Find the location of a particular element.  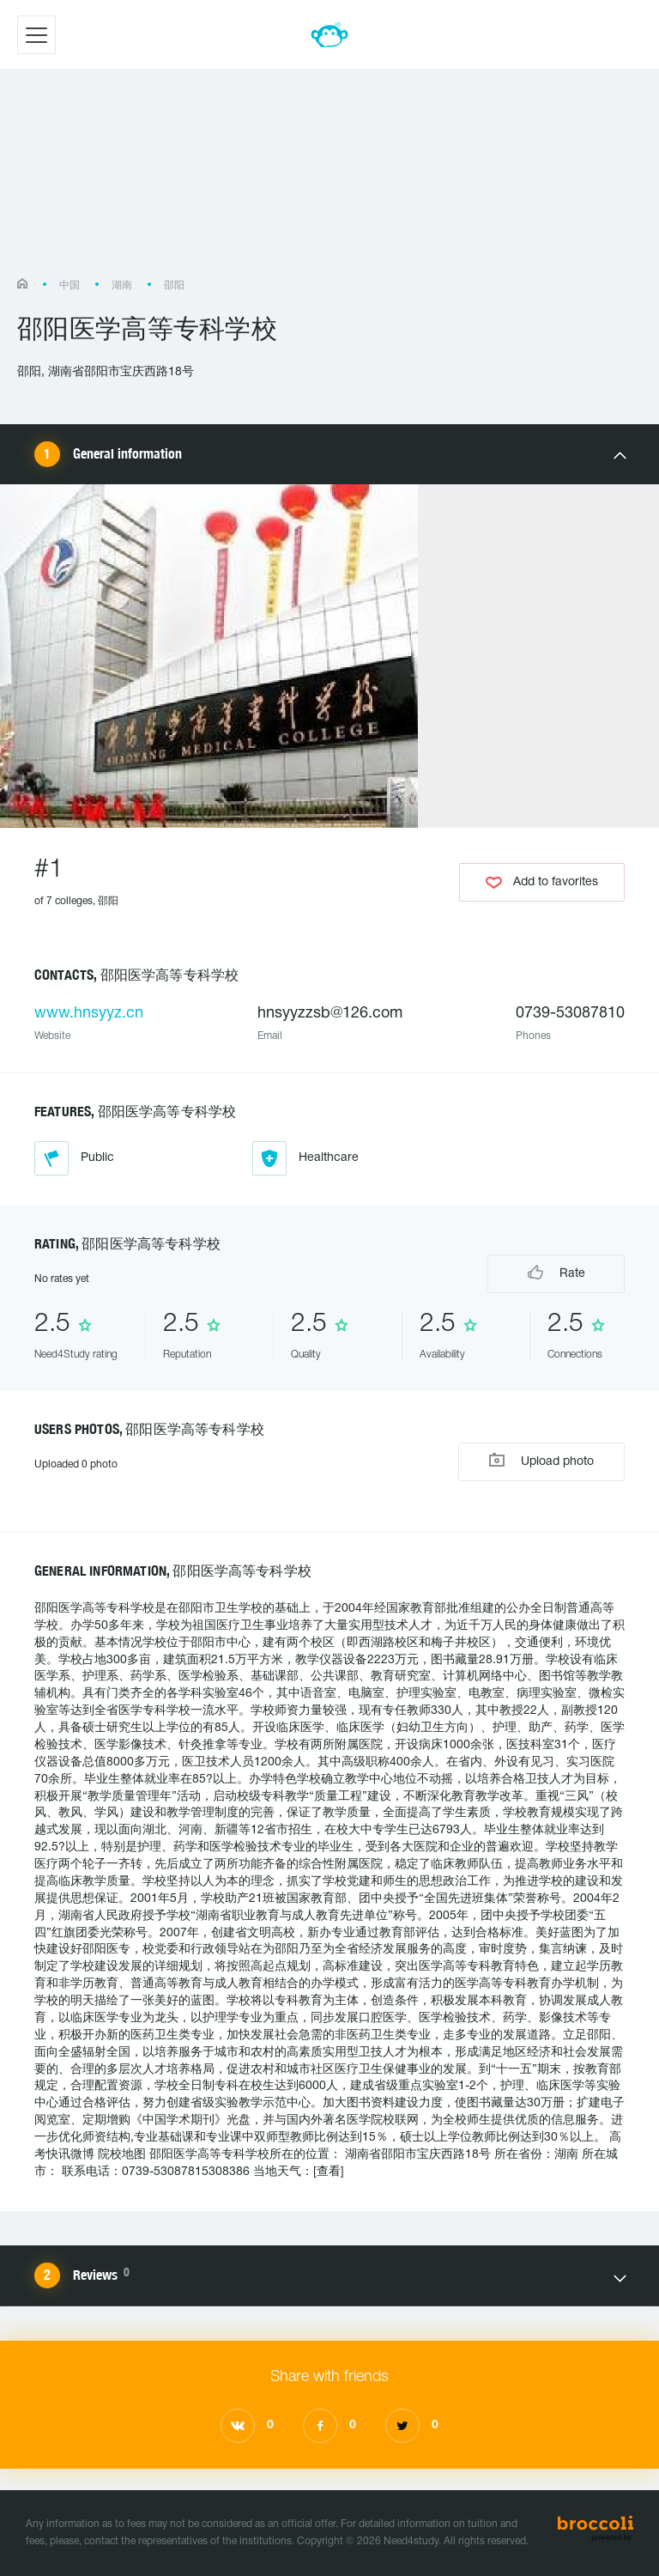

中国 is located at coordinates (69, 285).